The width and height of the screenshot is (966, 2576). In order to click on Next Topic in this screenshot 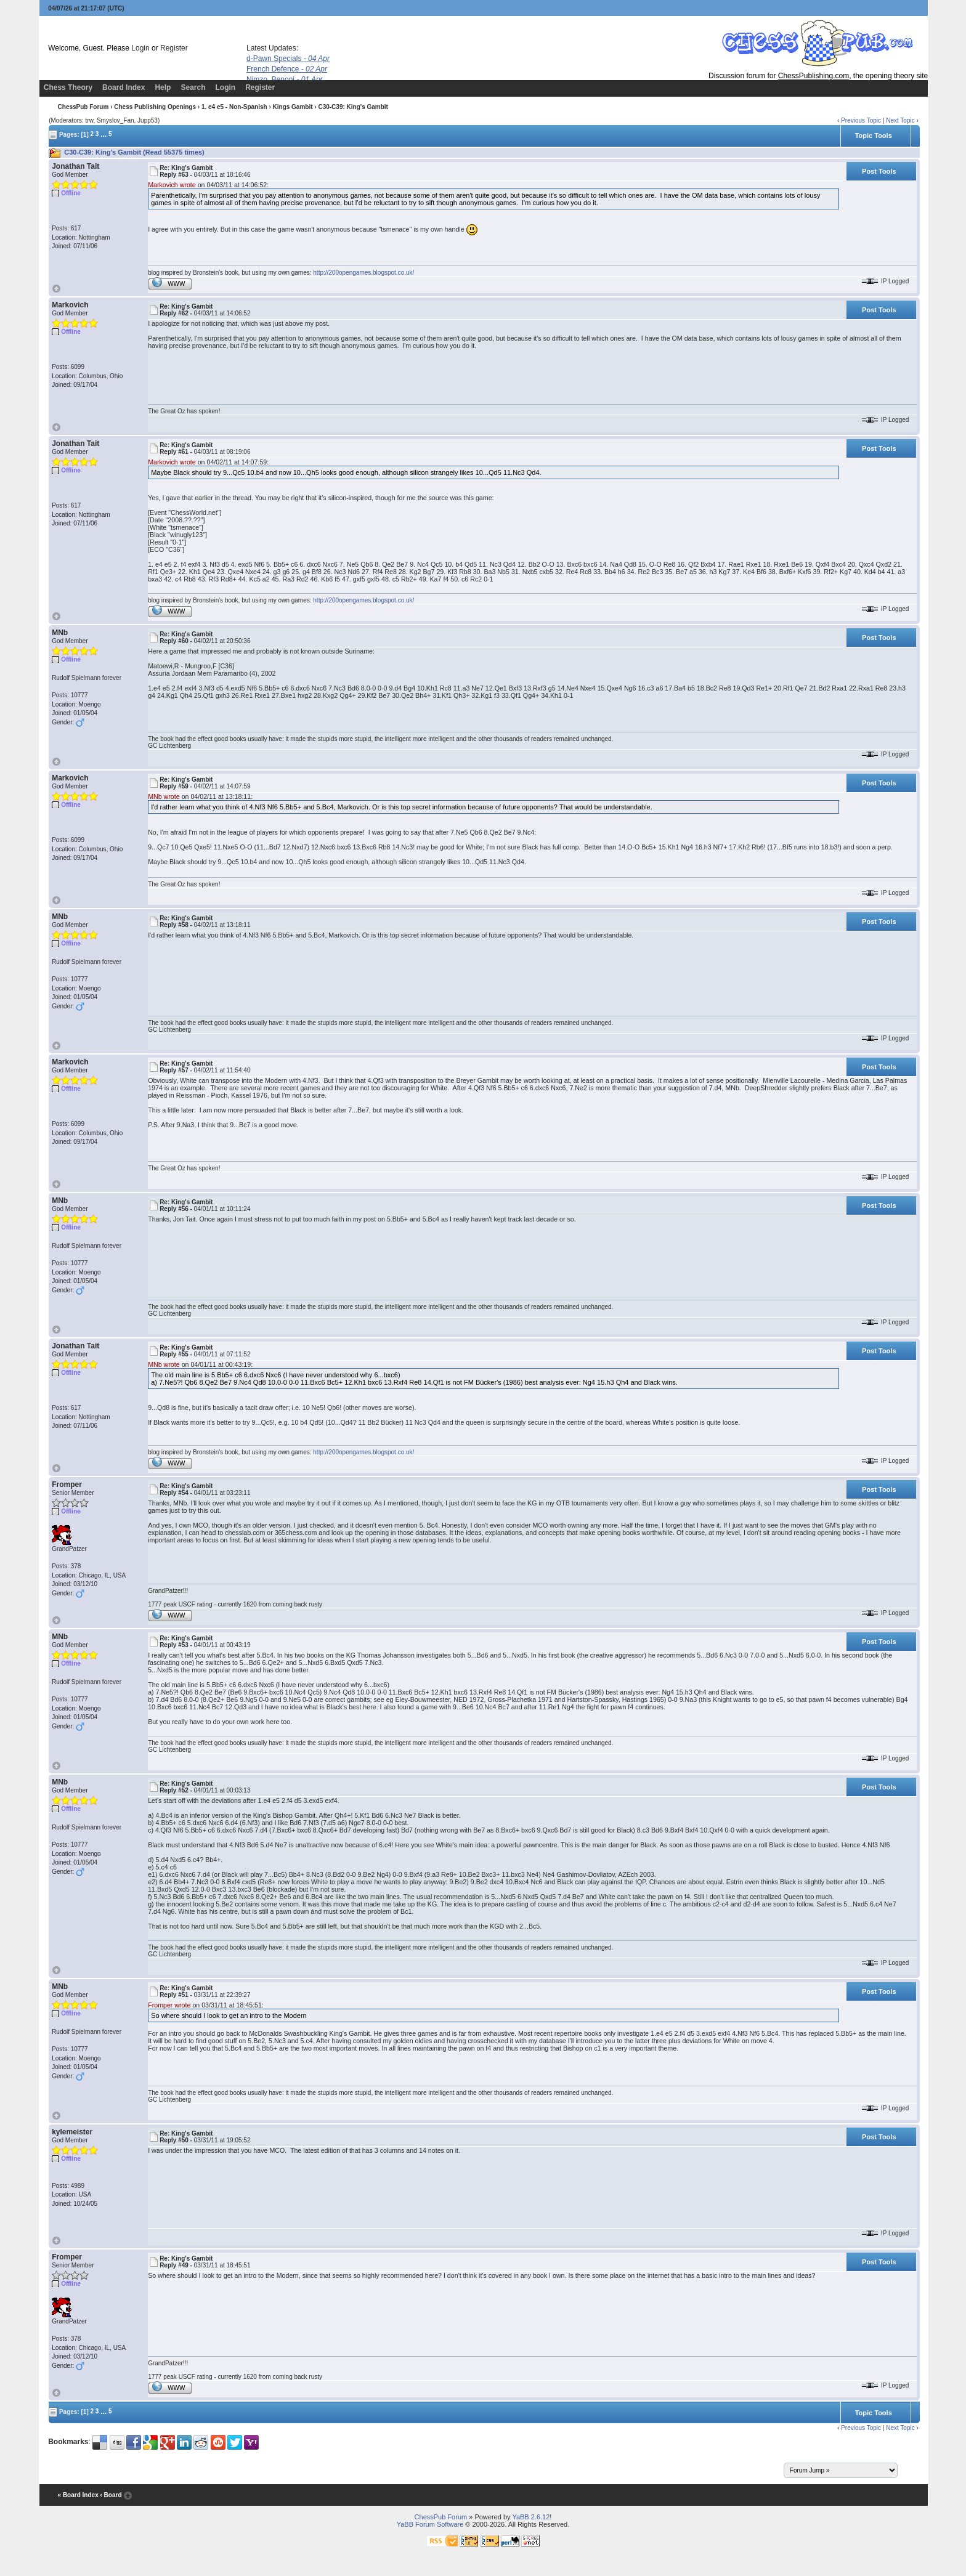, I will do `click(900, 120)`.